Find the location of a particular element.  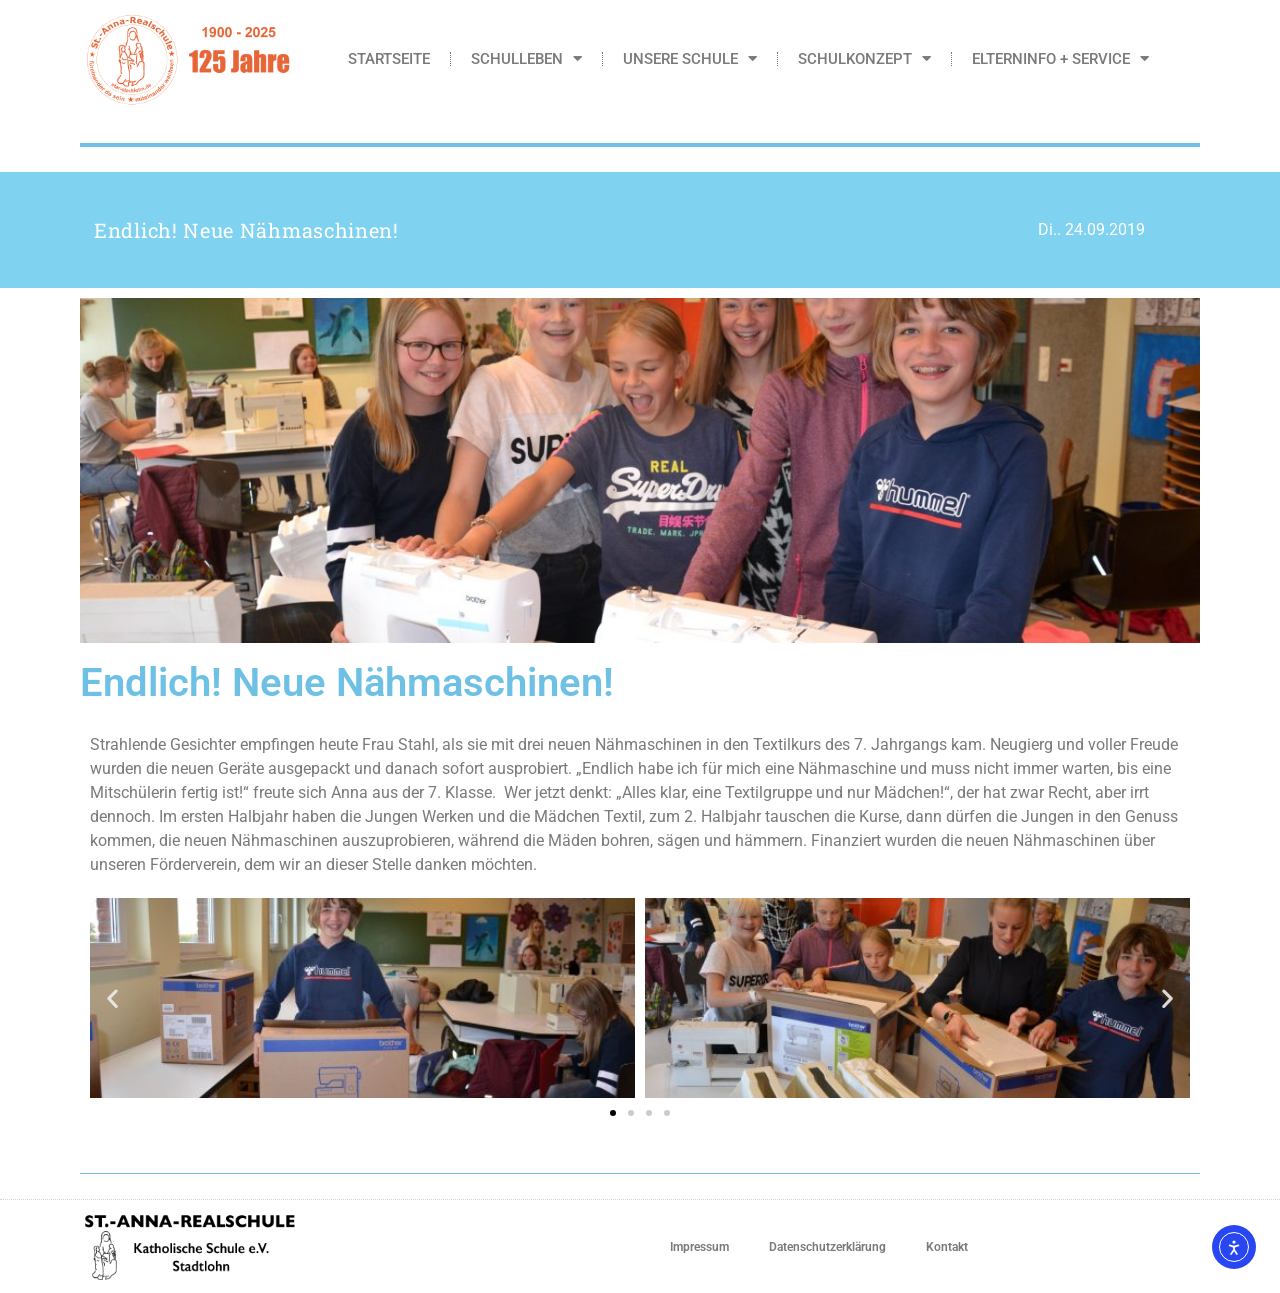

Unsere Schule is located at coordinates (690, 58).